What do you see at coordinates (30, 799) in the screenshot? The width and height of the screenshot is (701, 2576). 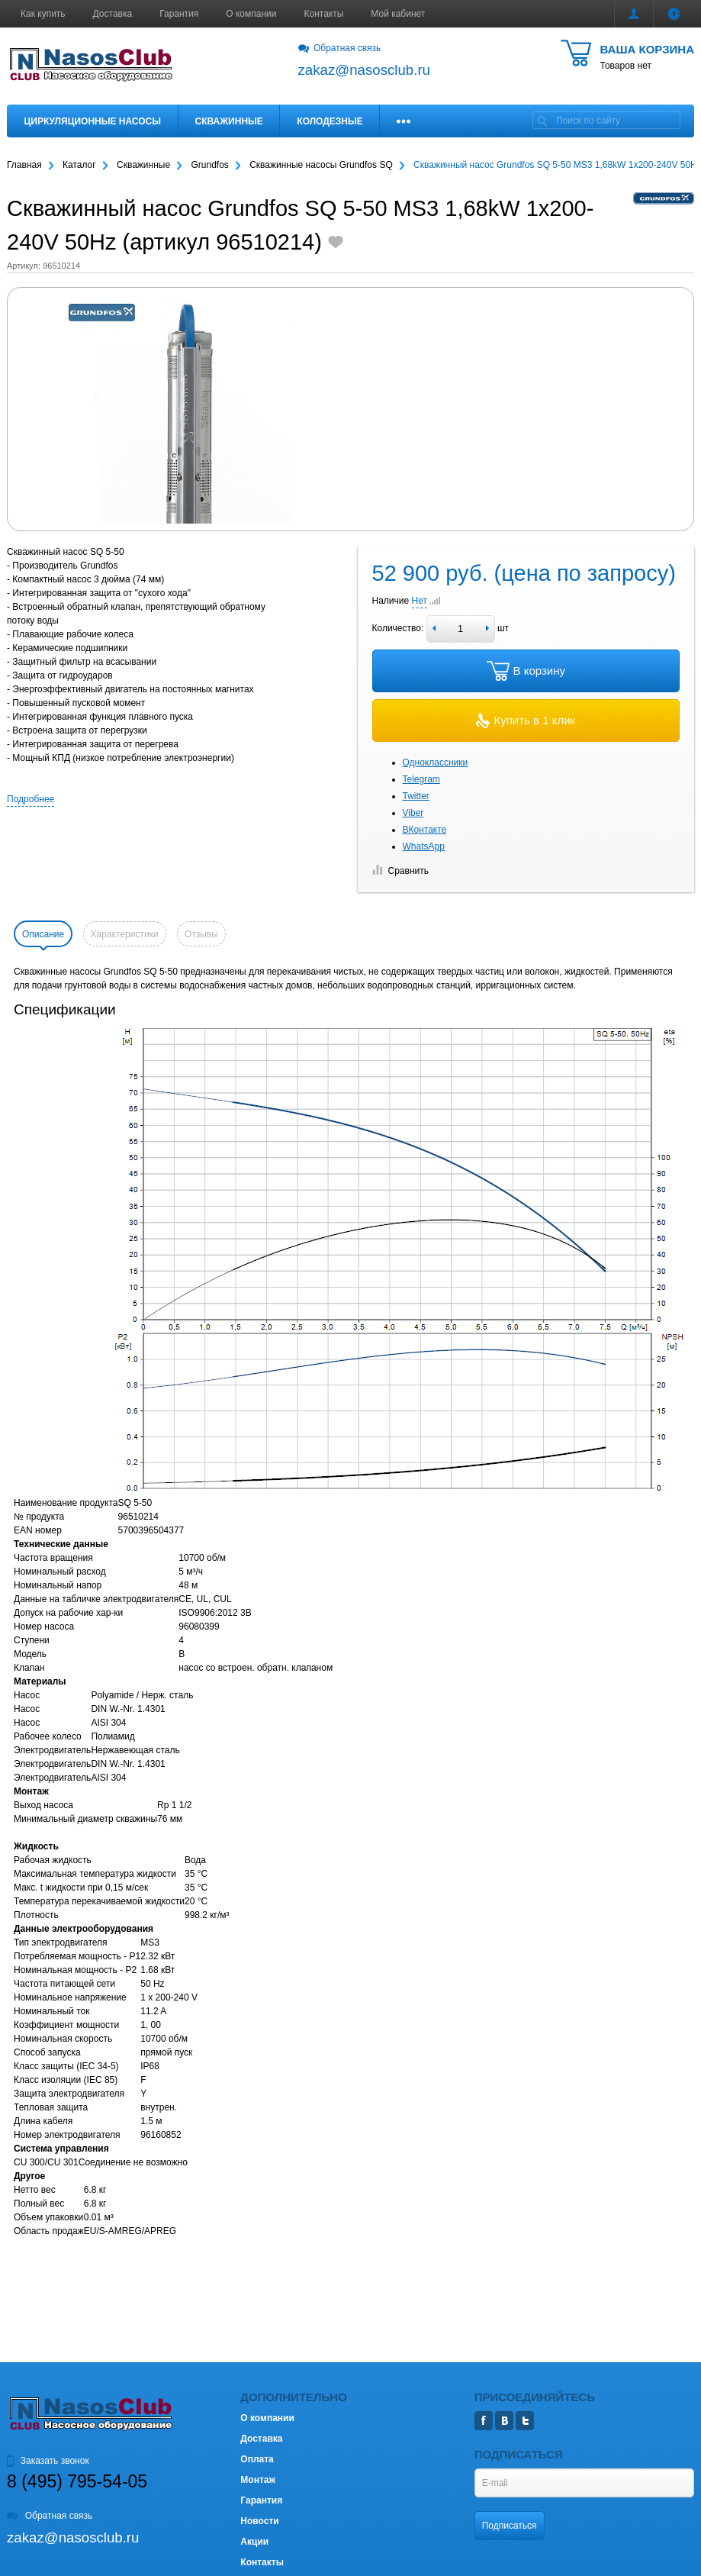 I see `Подробнее` at bounding box center [30, 799].